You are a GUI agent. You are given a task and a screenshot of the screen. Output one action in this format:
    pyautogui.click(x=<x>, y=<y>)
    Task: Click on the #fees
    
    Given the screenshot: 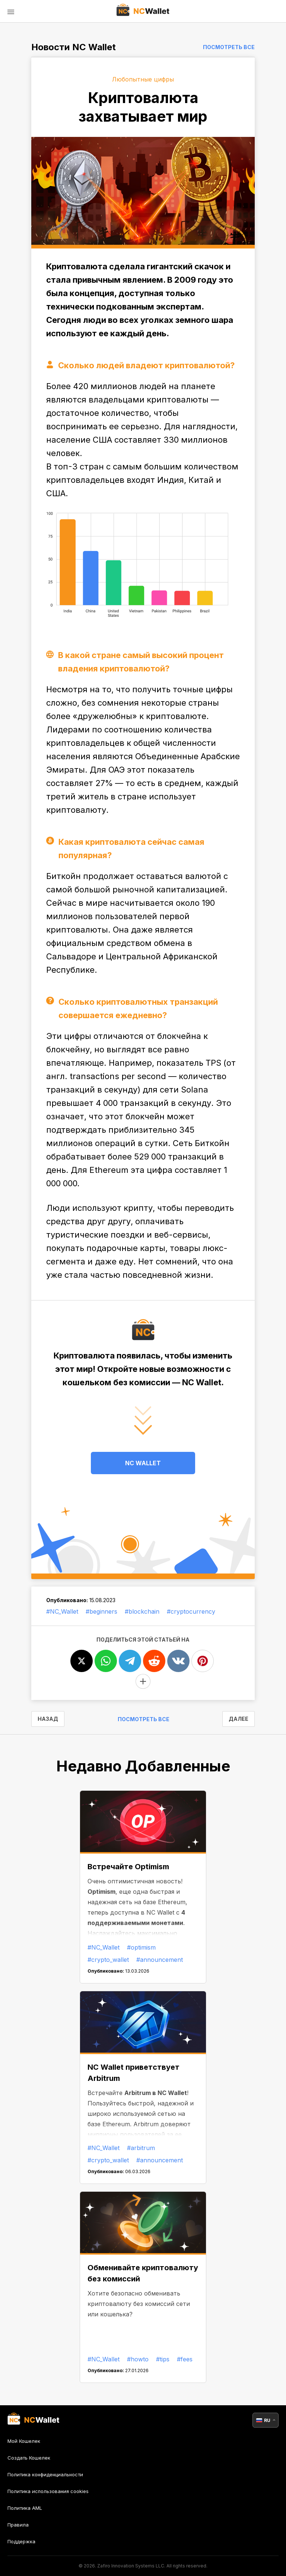 What is the action you would take?
    pyautogui.click(x=185, y=2359)
    